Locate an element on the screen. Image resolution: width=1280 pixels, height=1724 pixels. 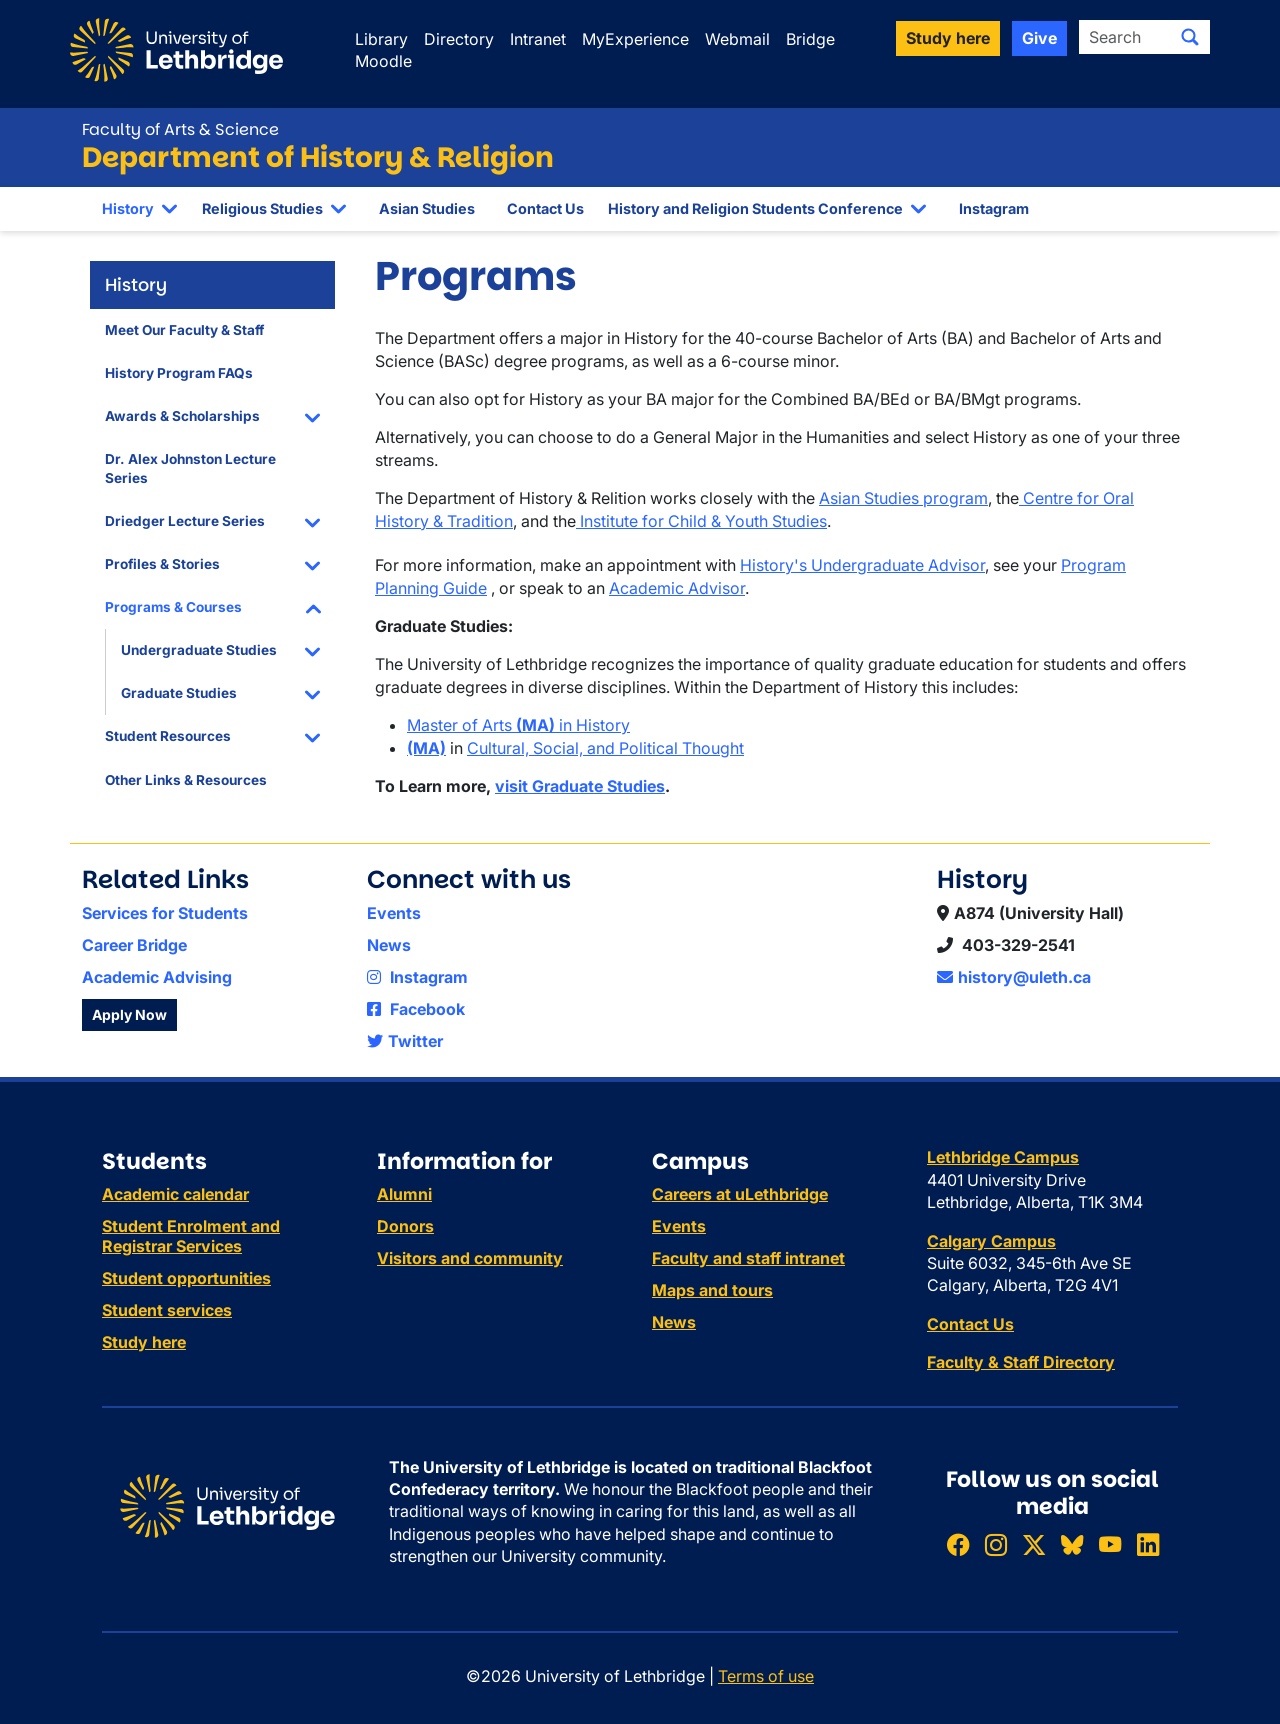
[Follow ULethbridge on Instragram] is located at coordinates (996, 1544).